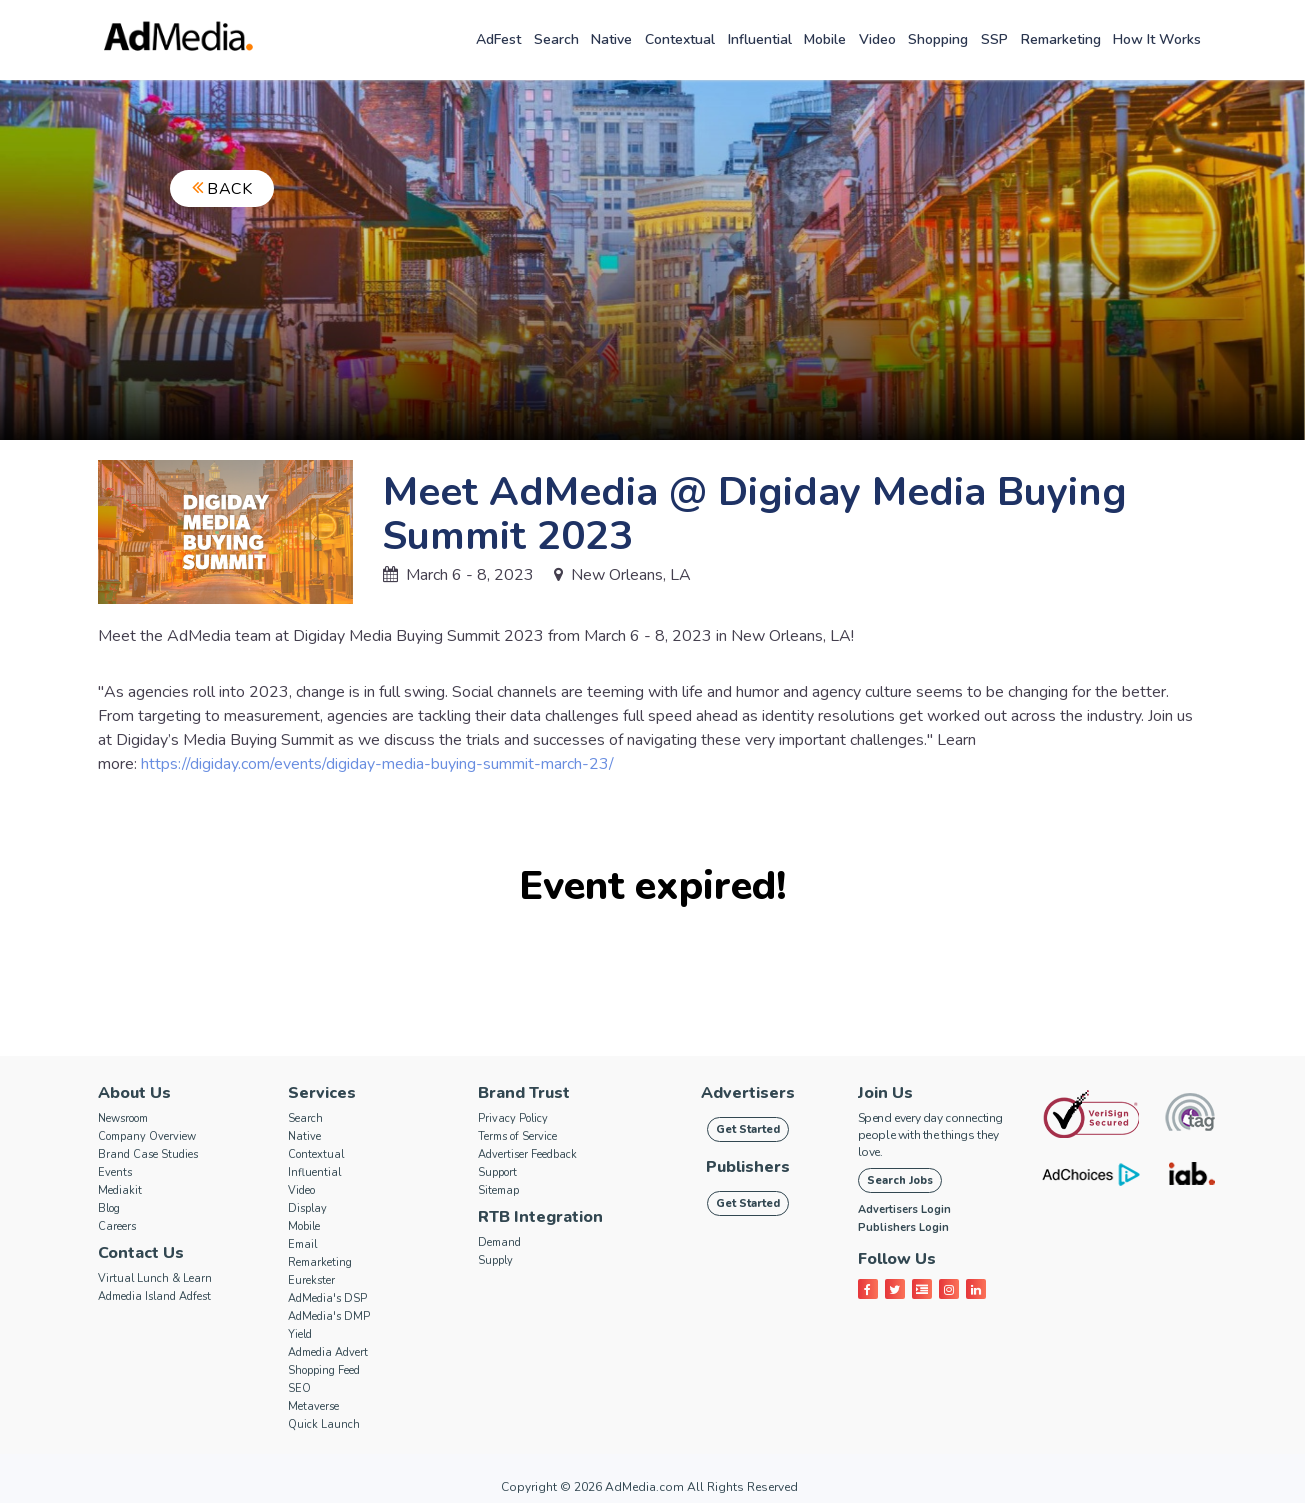 This screenshot has height=1503, width=1305. I want to click on Admedia Advert, so click(328, 1352).